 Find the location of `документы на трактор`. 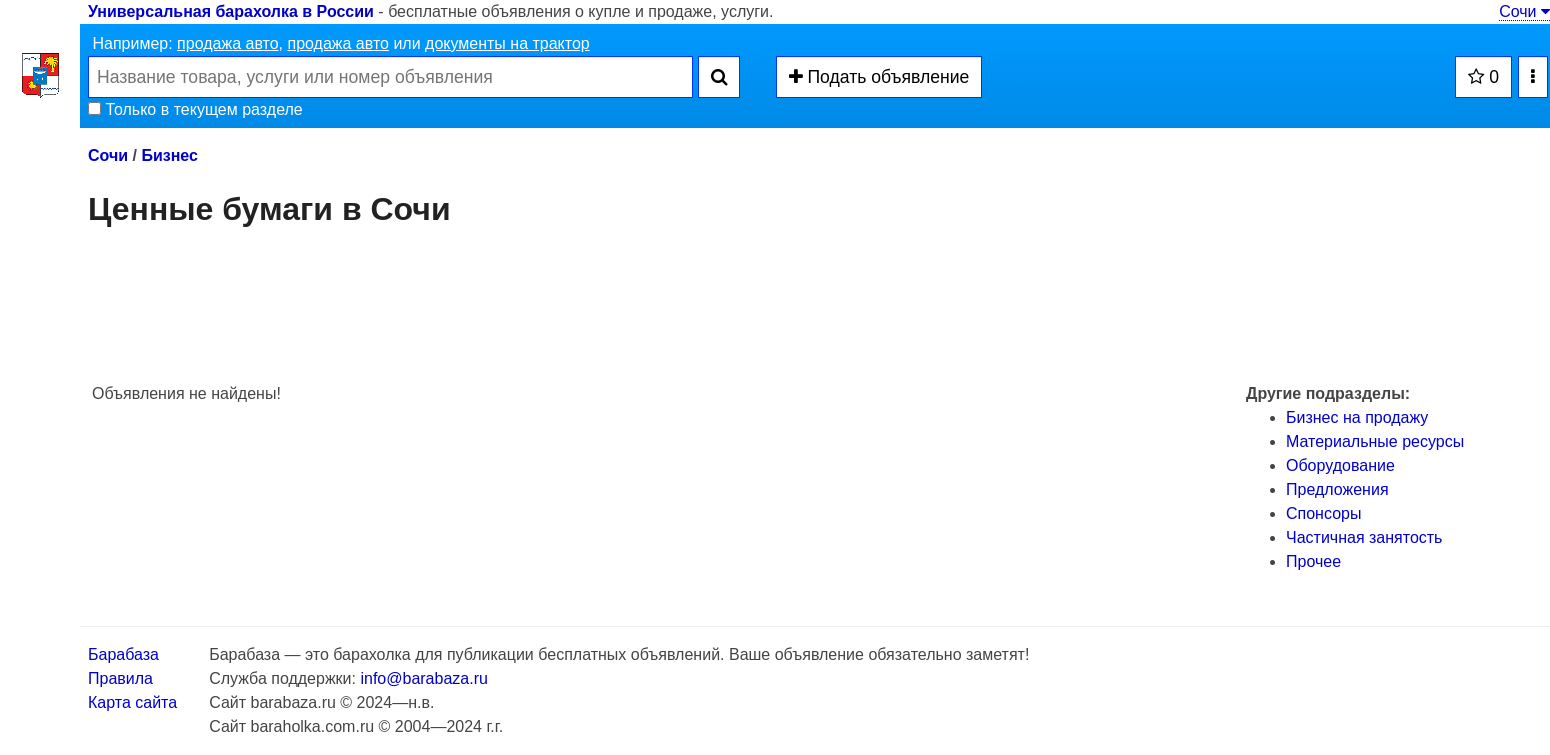

документы на трактор is located at coordinates (507, 43).